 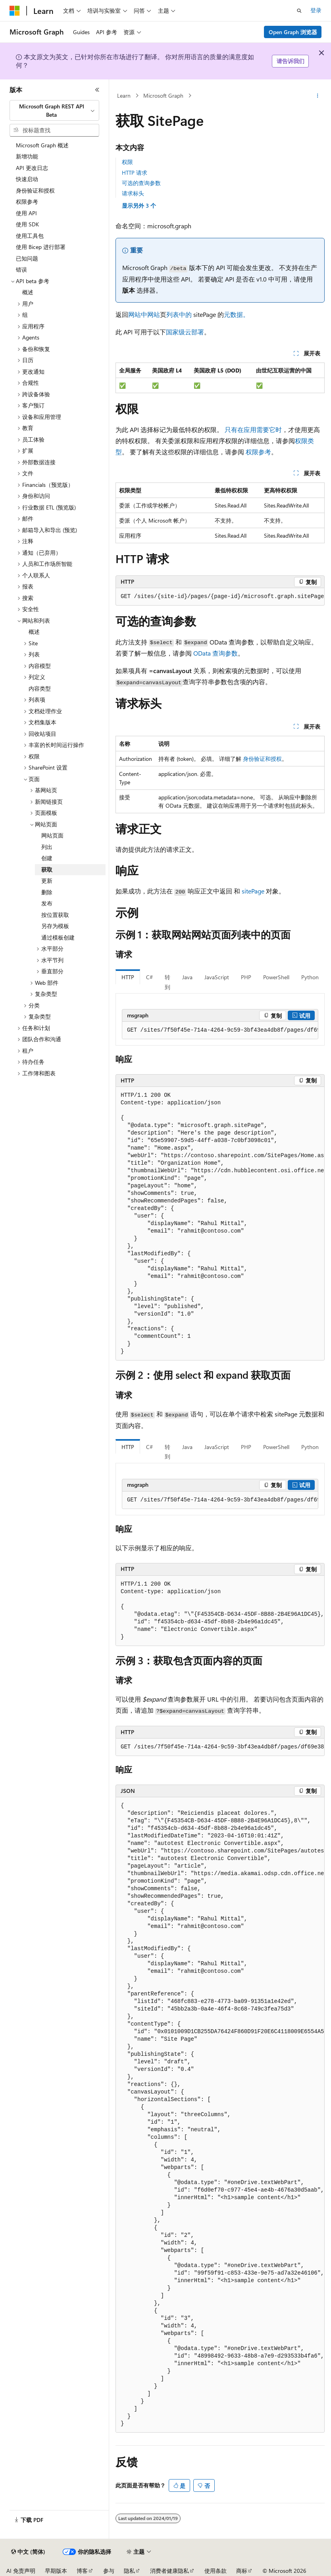 What do you see at coordinates (127, 977) in the screenshot?
I see `HTTP [tab]` at bounding box center [127, 977].